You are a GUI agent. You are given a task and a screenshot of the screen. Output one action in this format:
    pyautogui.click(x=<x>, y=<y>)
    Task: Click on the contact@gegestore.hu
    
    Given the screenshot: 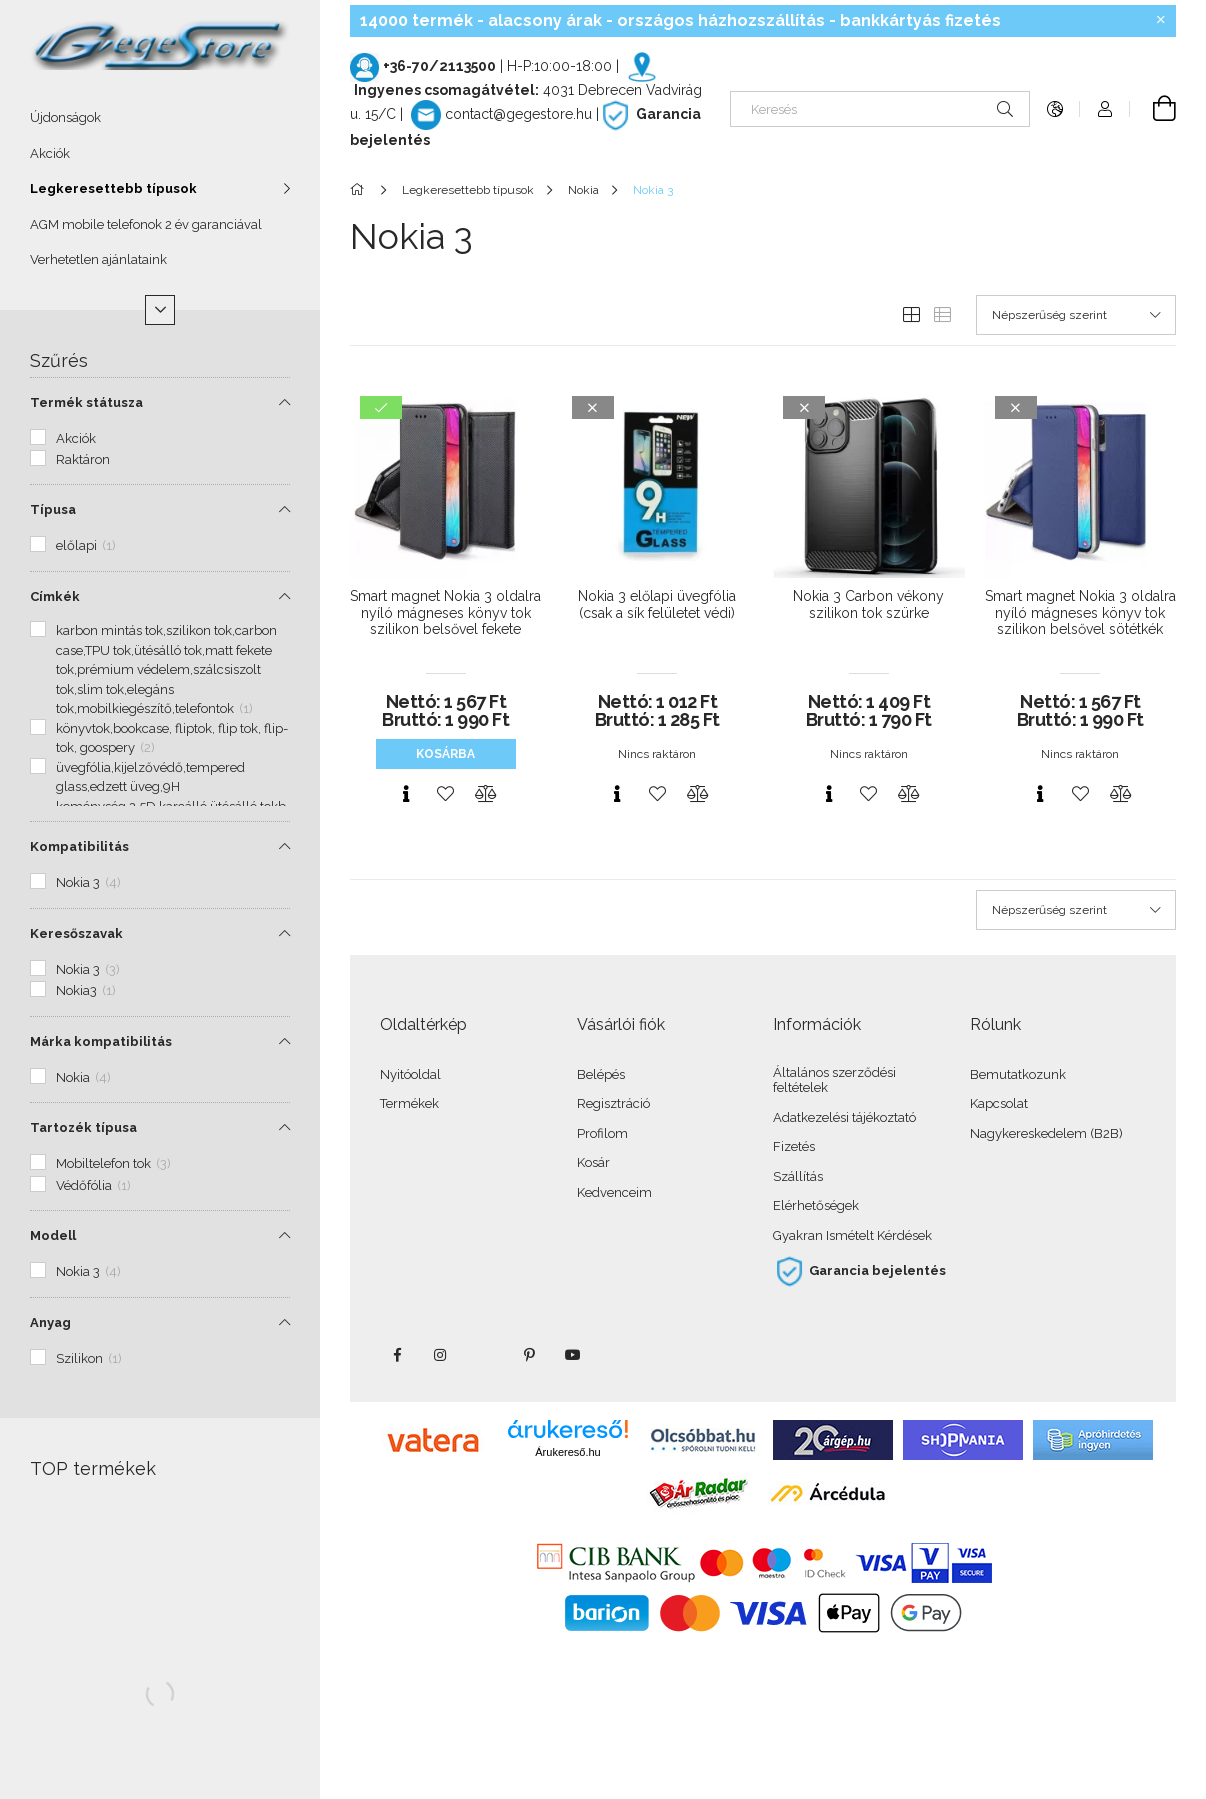 What is the action you would take?
    pyautogui.click(x=518, y=114)
    